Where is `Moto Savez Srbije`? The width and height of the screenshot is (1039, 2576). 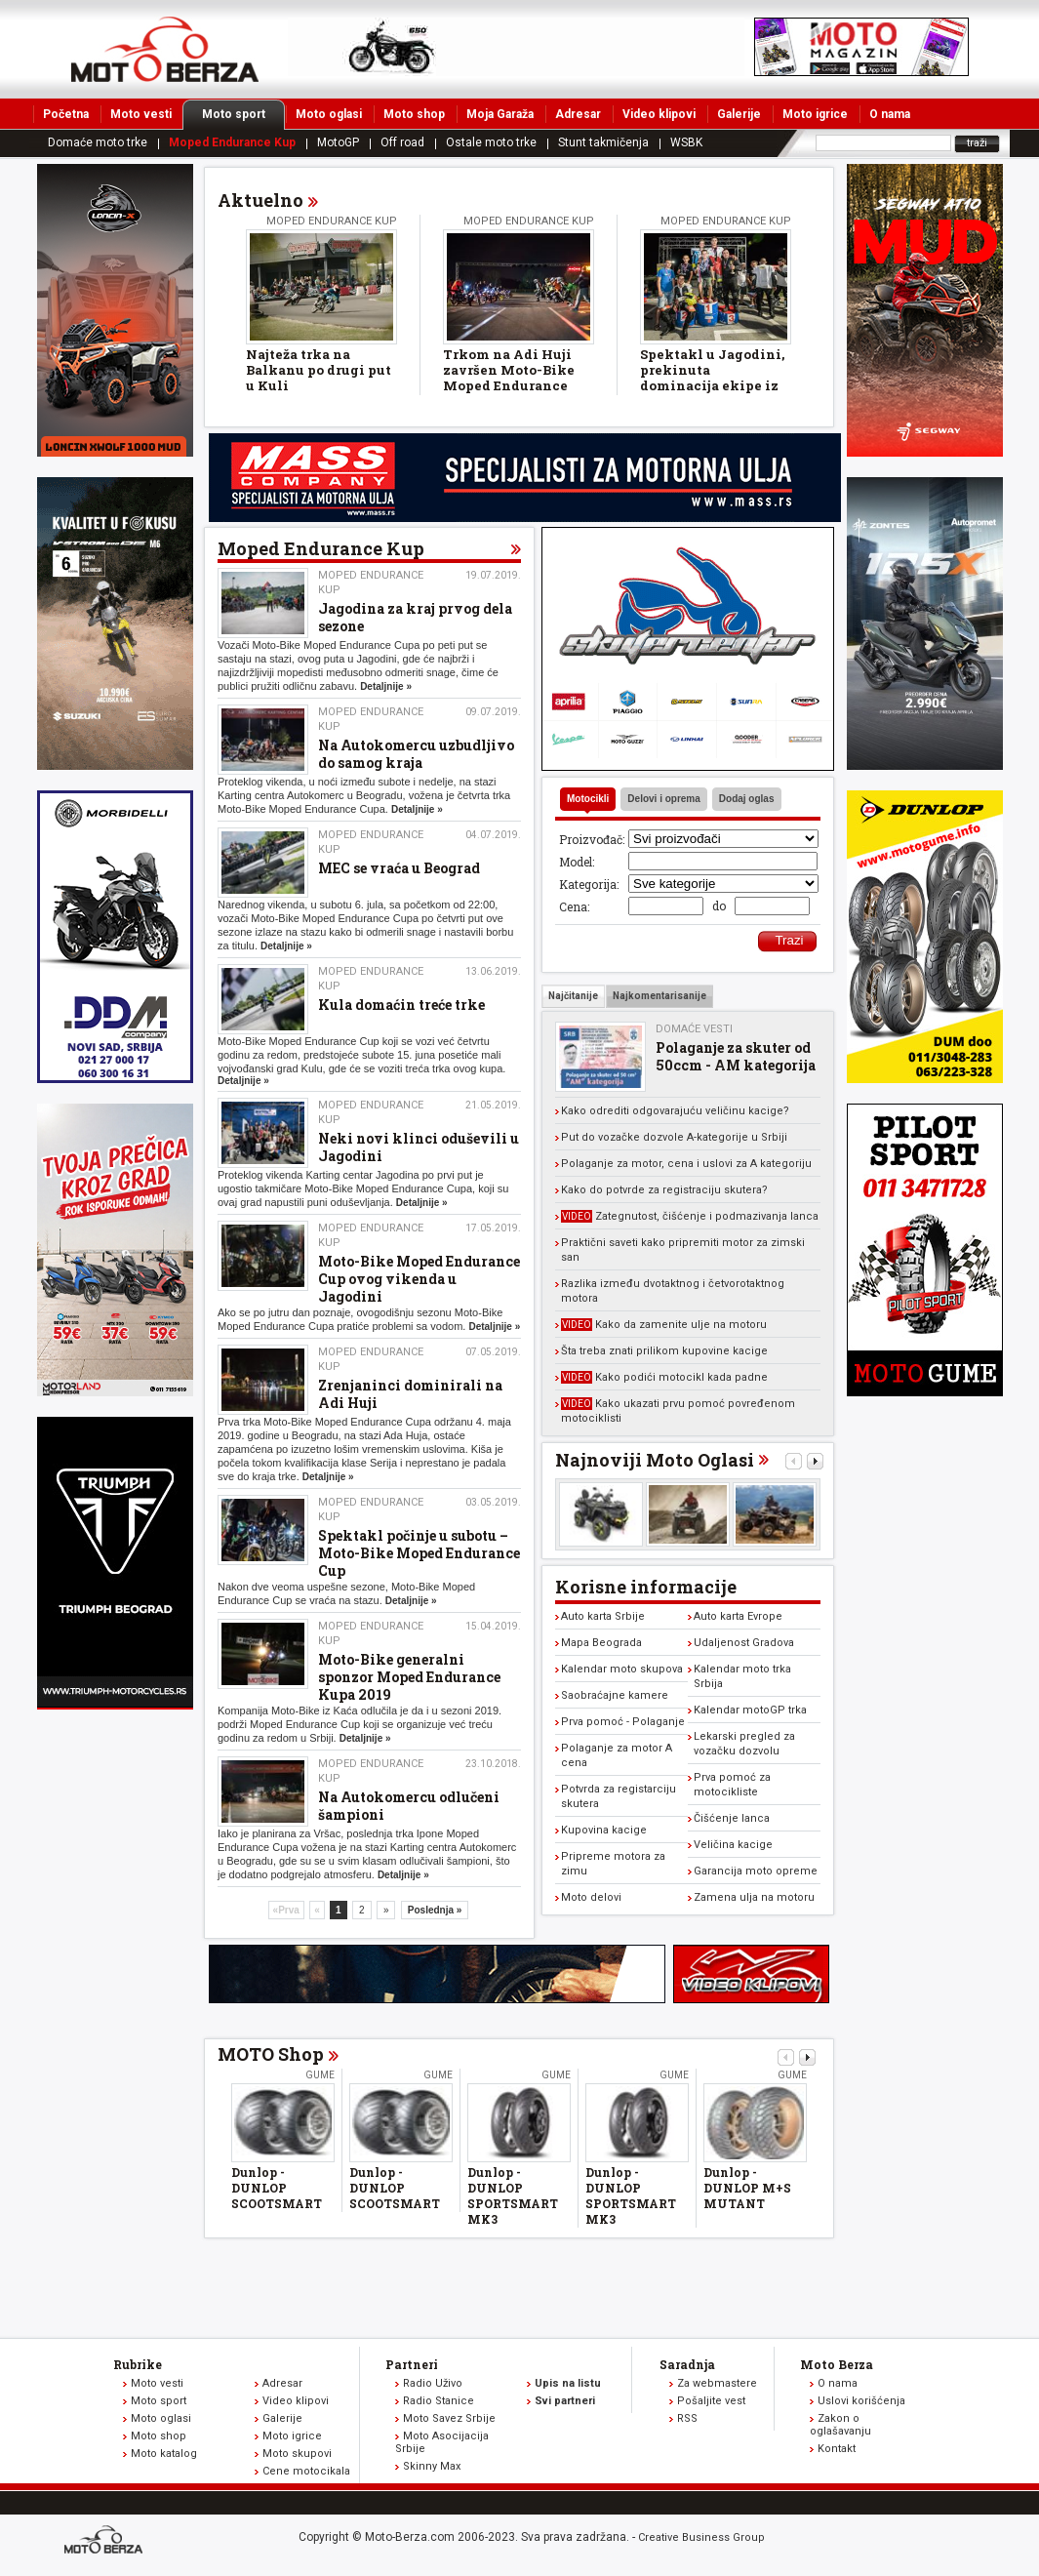
Moto Savez Srbije is located at coordinates (449, 2418).